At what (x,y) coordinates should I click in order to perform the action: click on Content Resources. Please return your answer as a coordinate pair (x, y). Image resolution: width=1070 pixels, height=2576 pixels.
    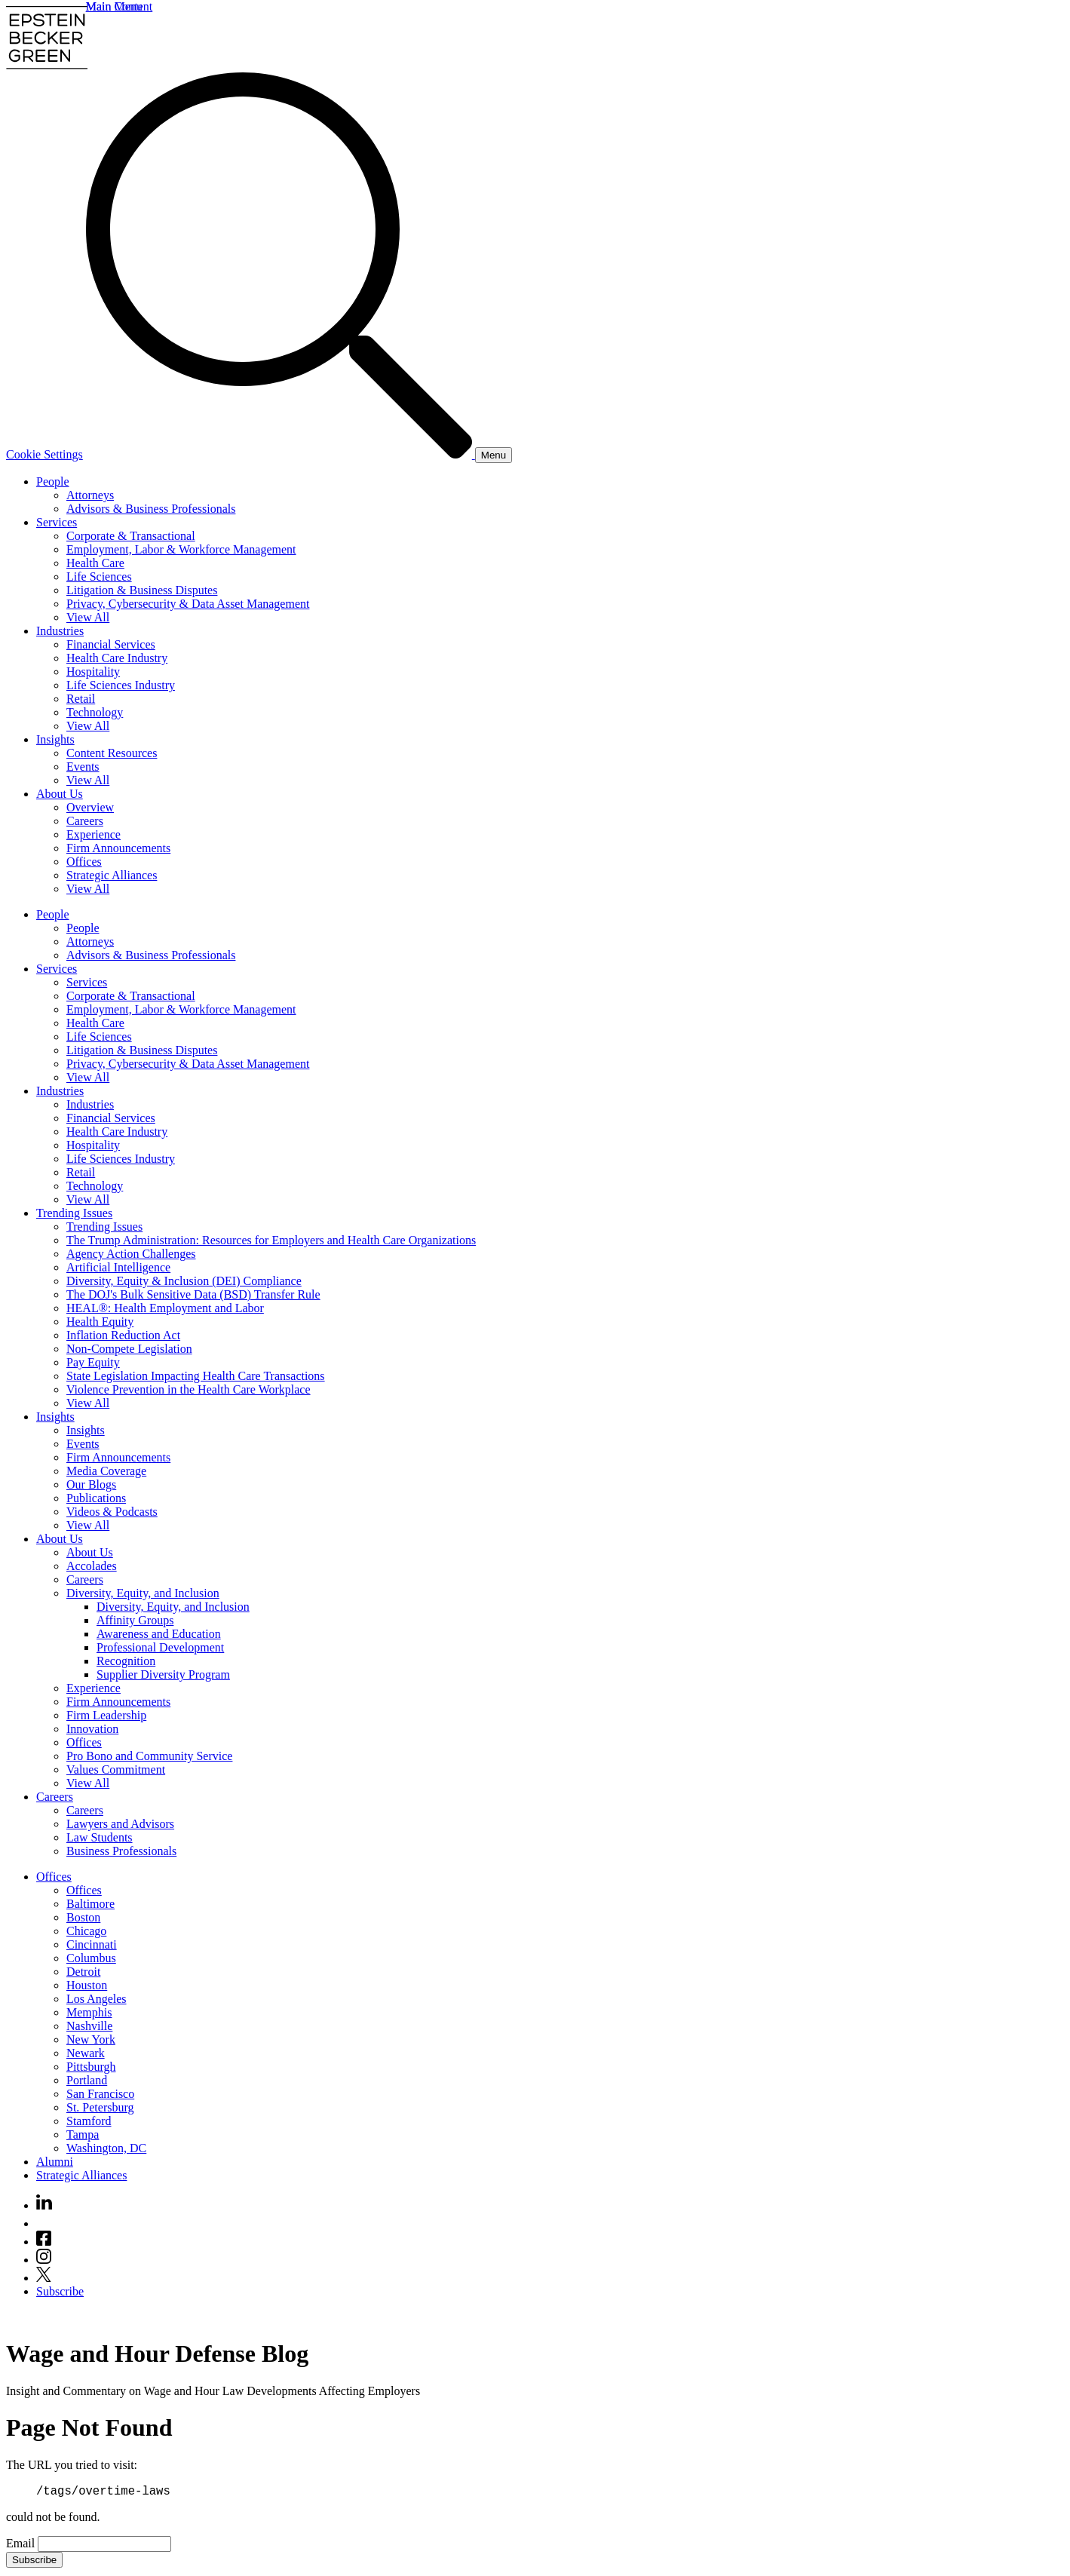
    Looking at the image, I should click on (111, 753).